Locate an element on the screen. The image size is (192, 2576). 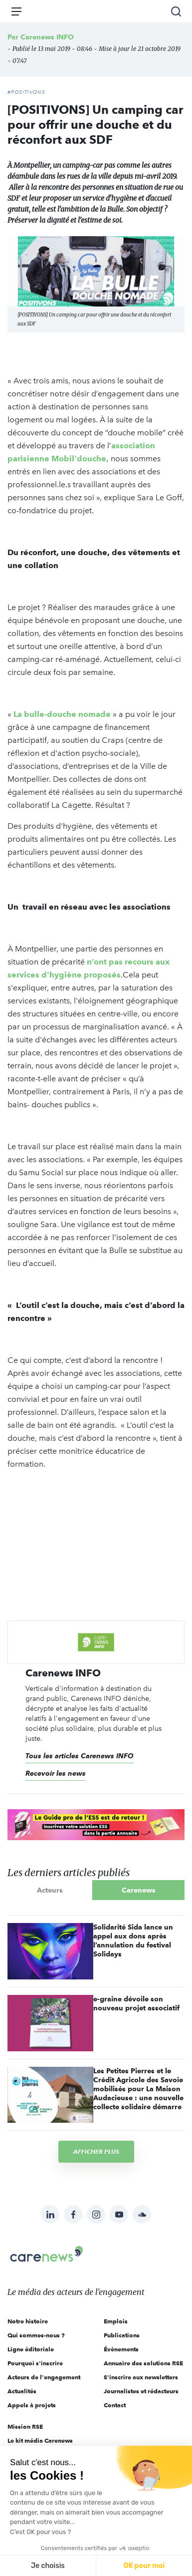
Actualités is located at coordinates (21, 2391).